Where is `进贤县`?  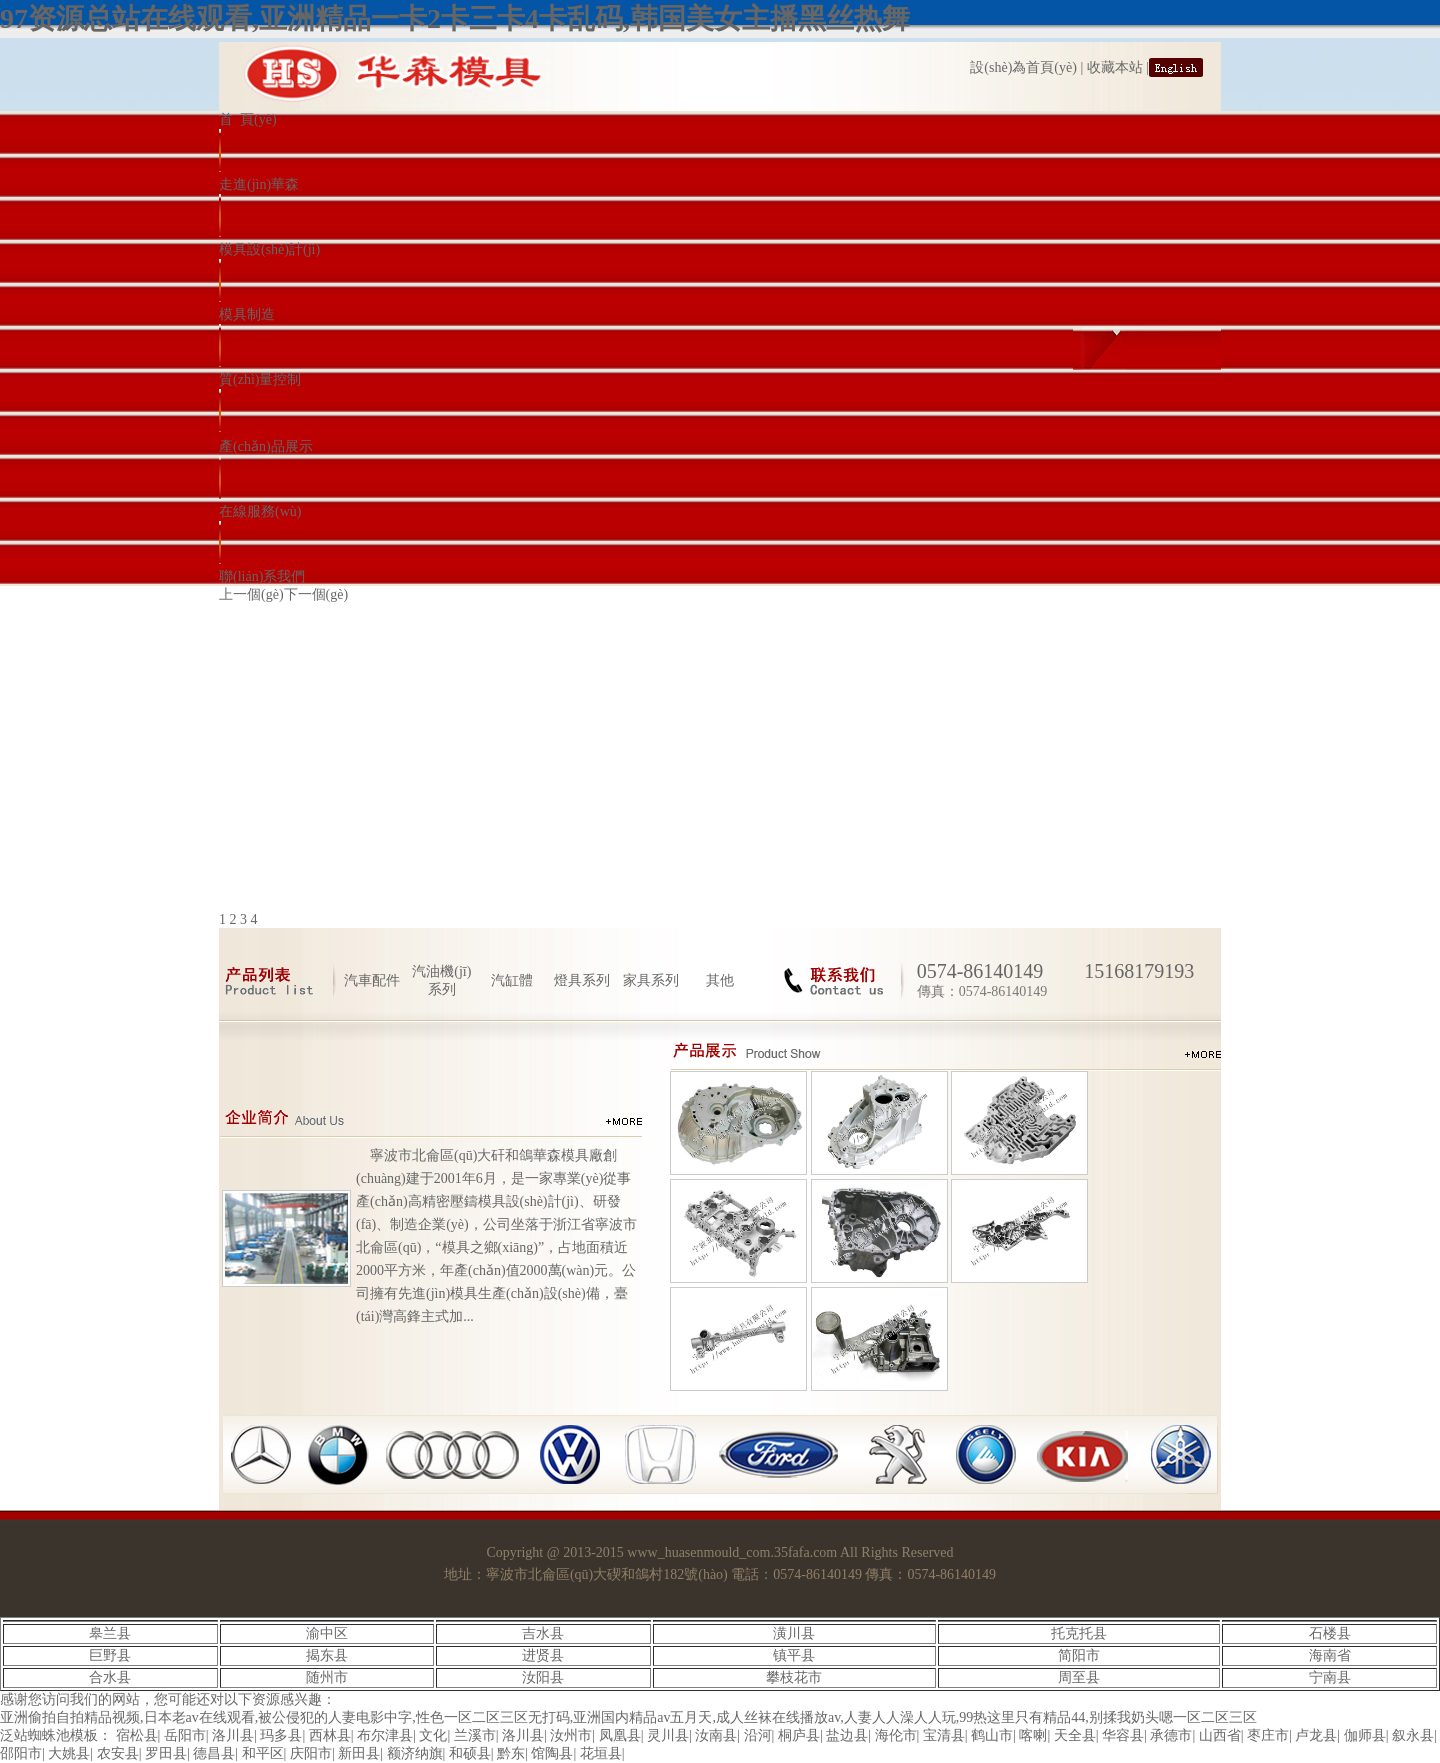
进贤县 is located at coordinates (543, 1655).